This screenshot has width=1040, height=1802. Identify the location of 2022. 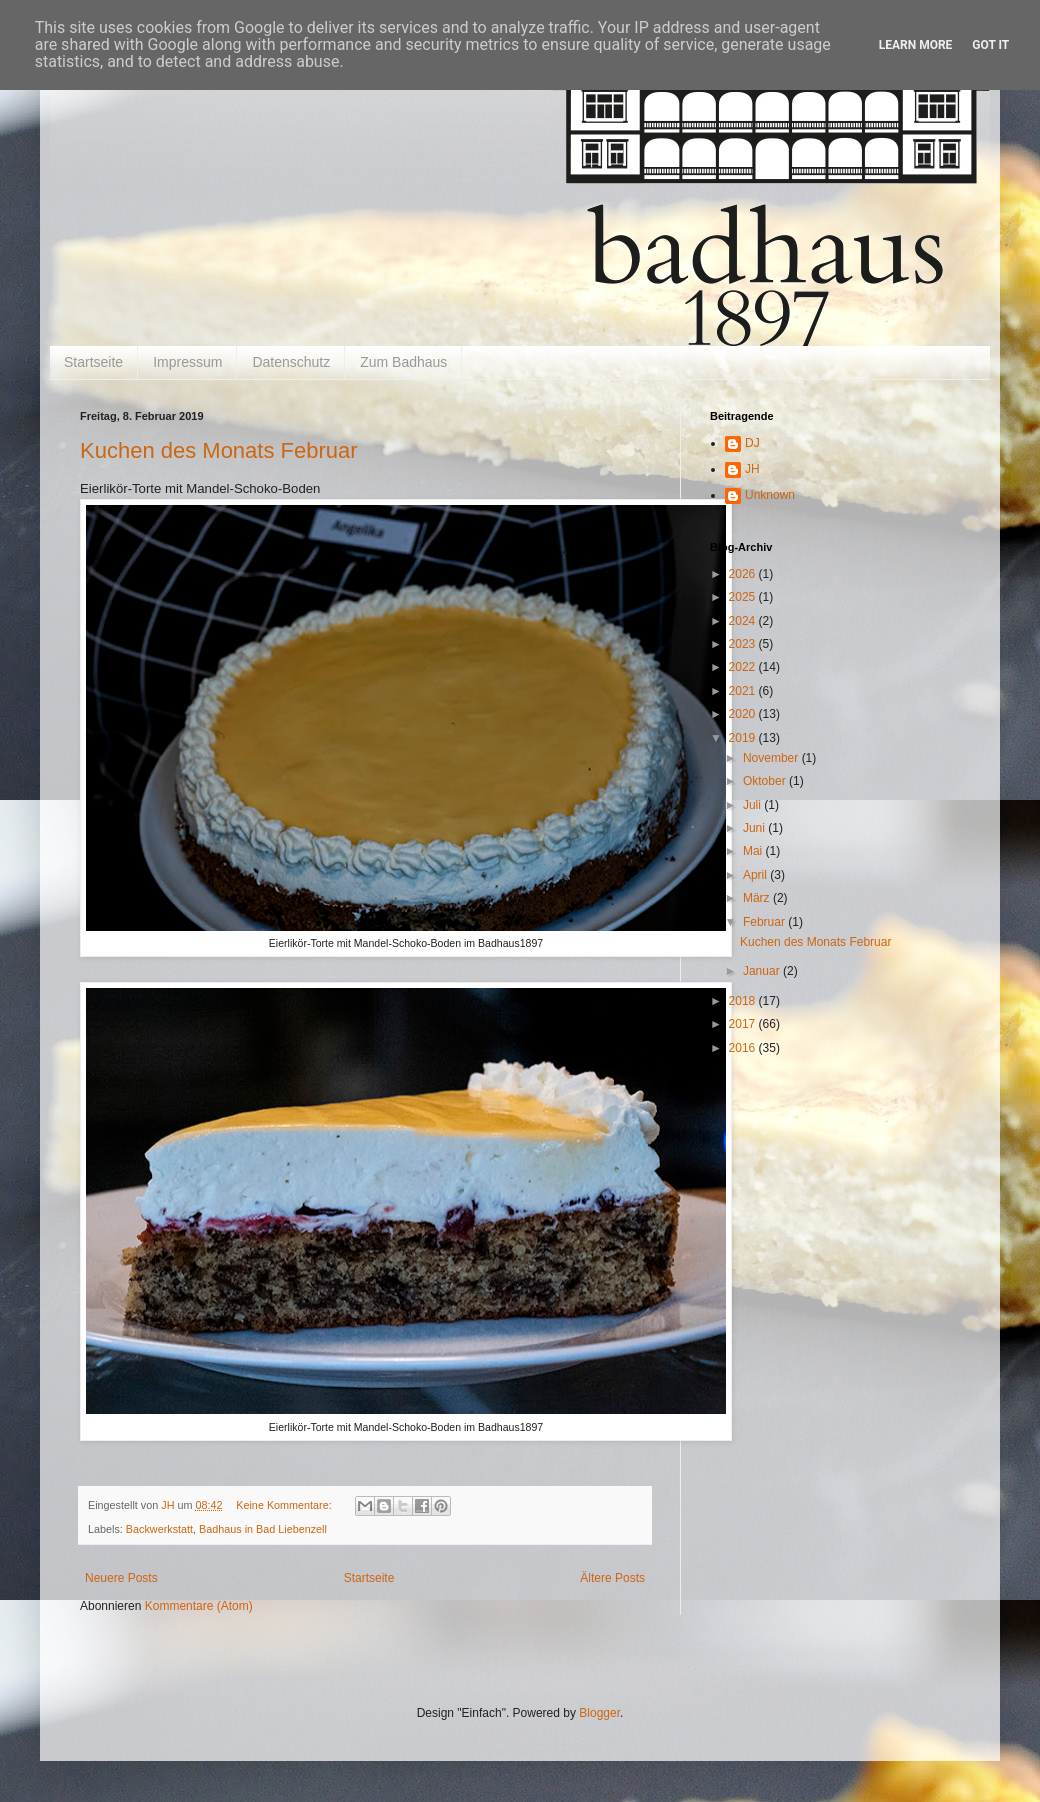
(744, 667).